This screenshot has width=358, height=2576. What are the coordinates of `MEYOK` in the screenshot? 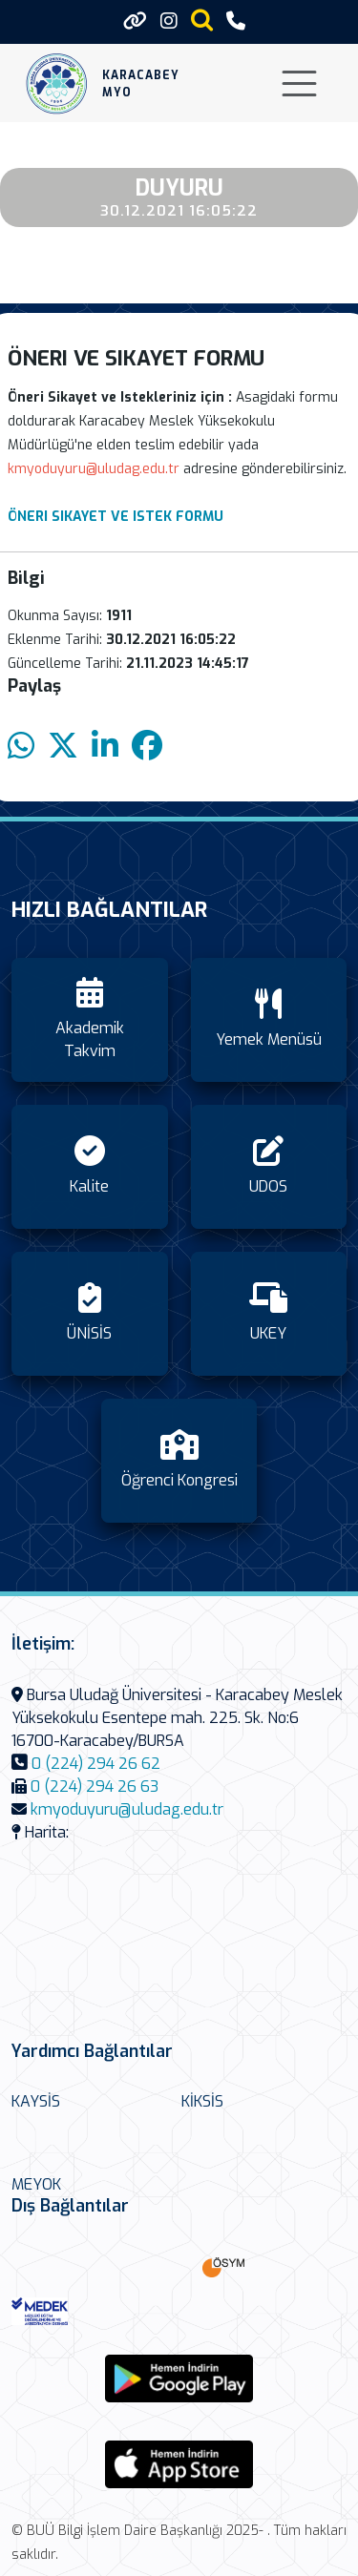 It's located at (36, 2184).